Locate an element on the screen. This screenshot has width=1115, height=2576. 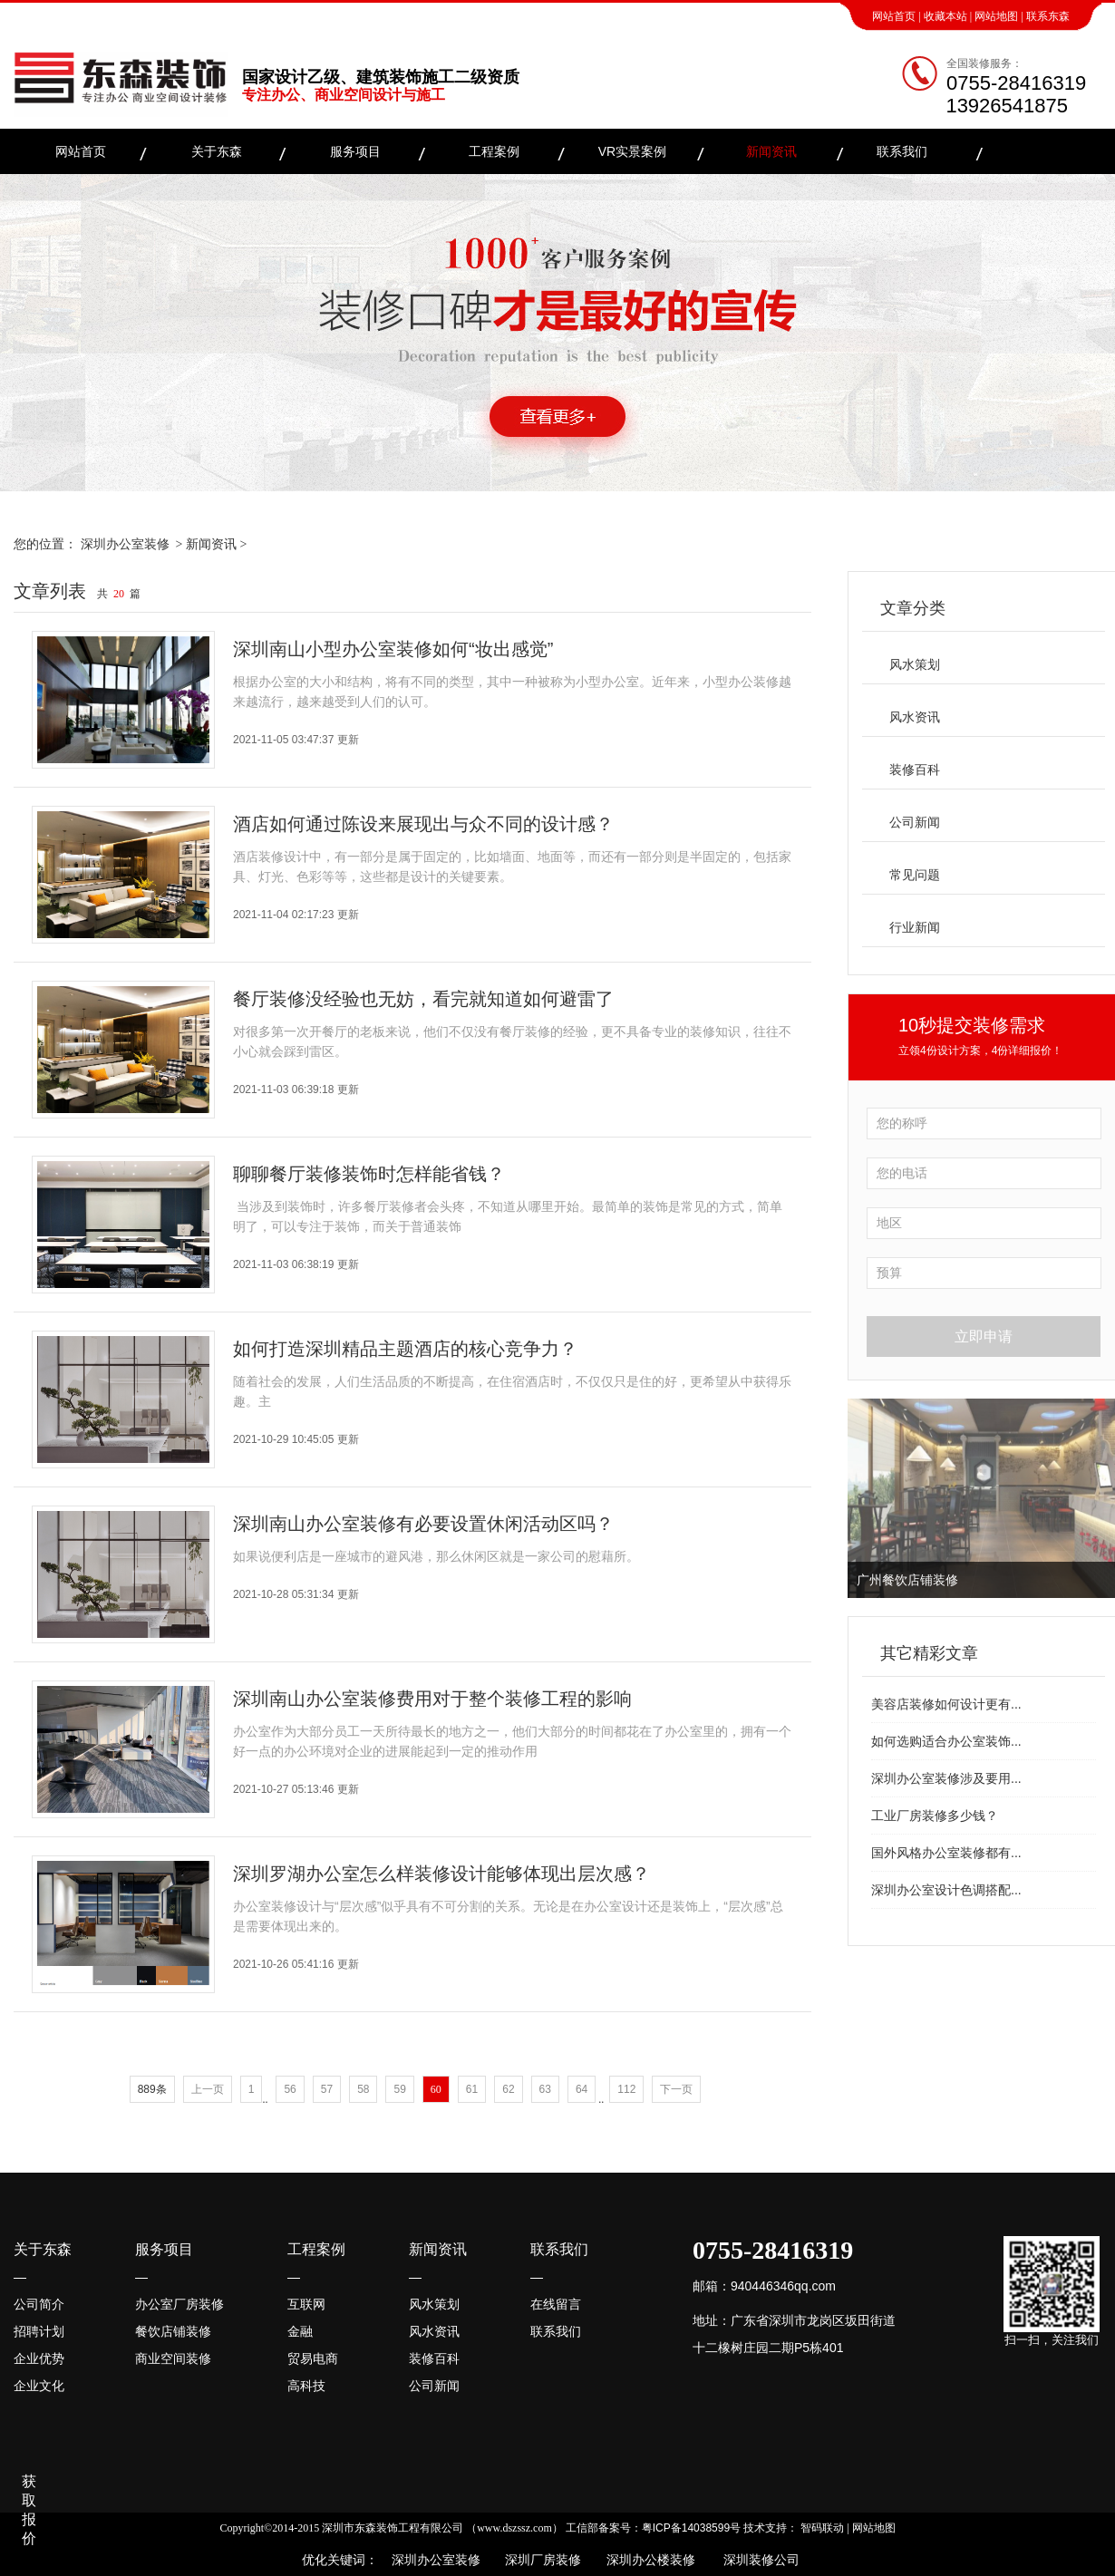
联系东森 is located at coordinates (1048, 16).